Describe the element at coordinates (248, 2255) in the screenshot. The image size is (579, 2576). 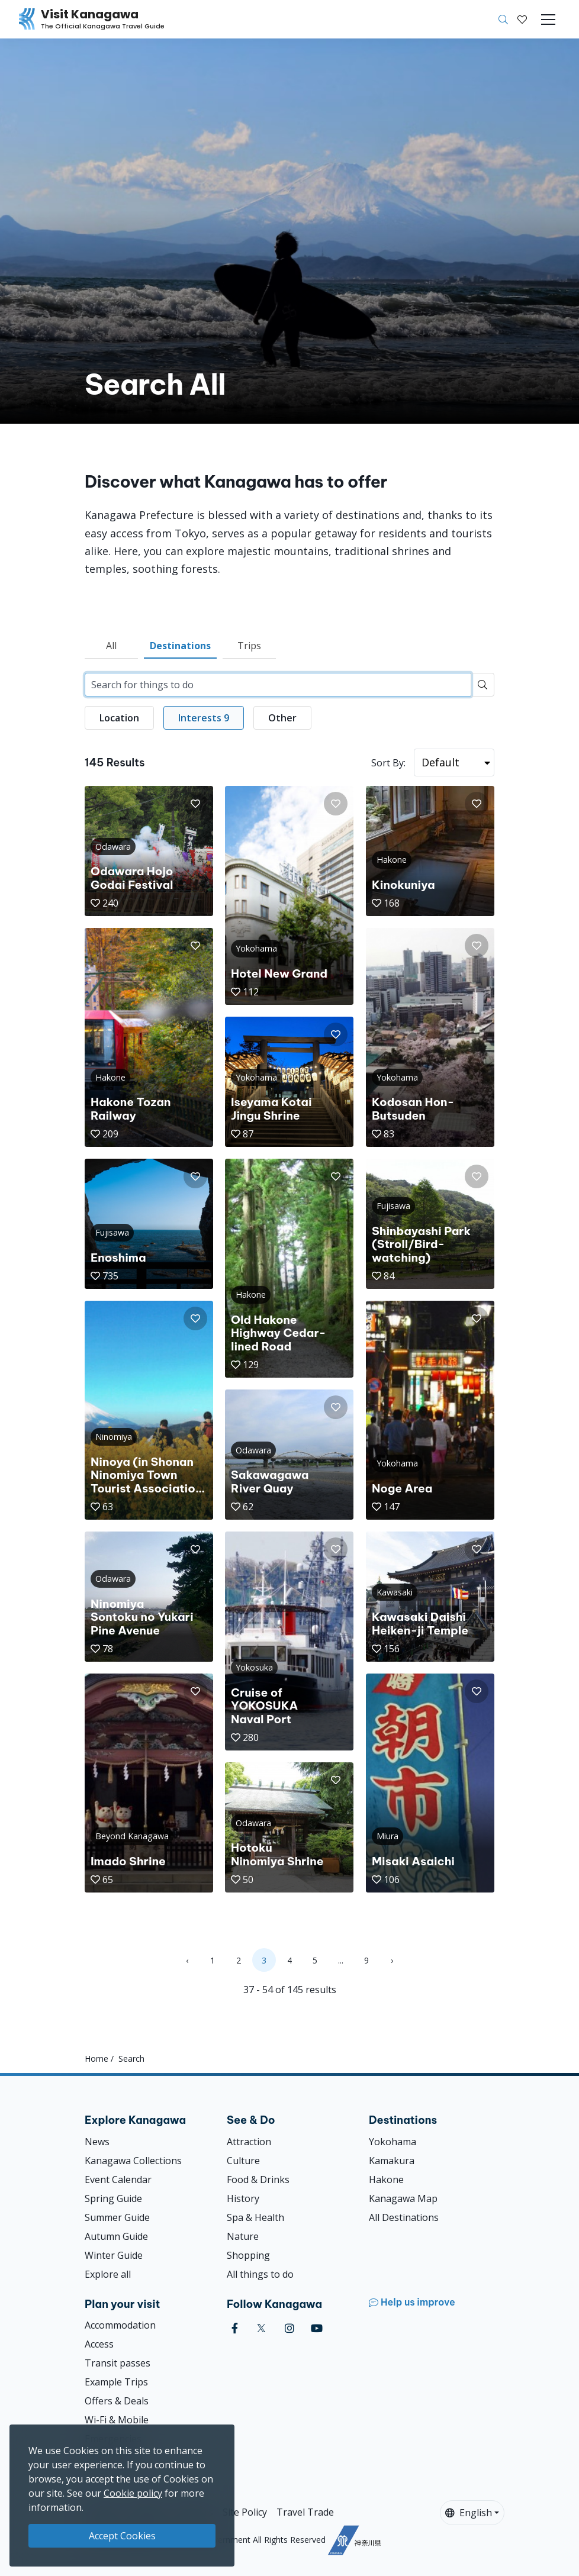
I see `Shopping` at that location.